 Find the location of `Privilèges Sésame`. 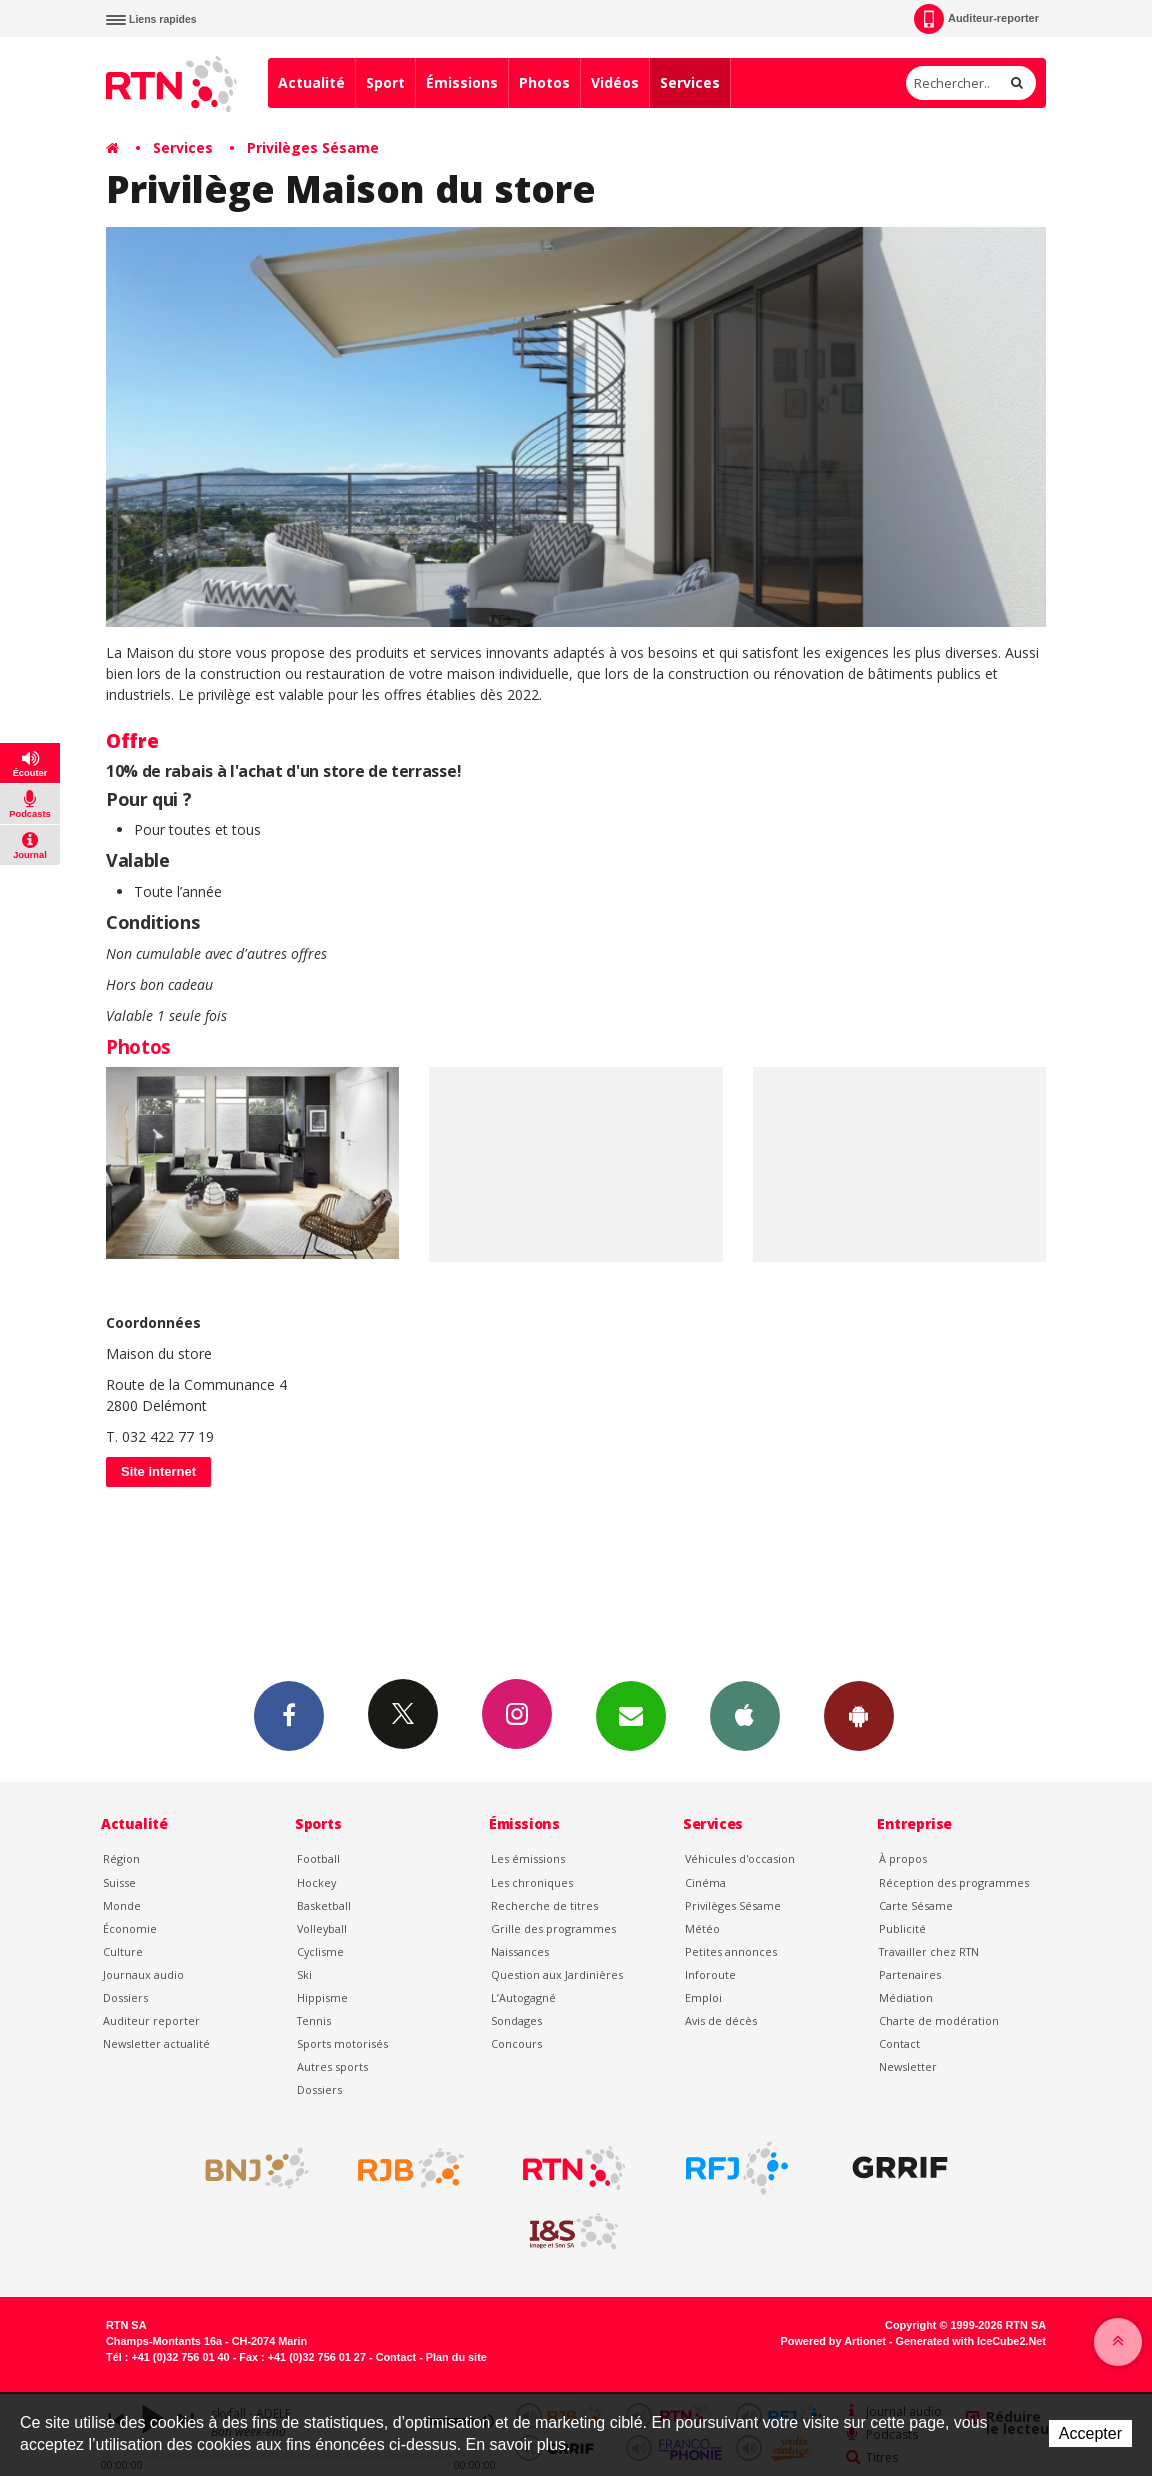

Privilèges Sésame is located at coordinates (313, 147).